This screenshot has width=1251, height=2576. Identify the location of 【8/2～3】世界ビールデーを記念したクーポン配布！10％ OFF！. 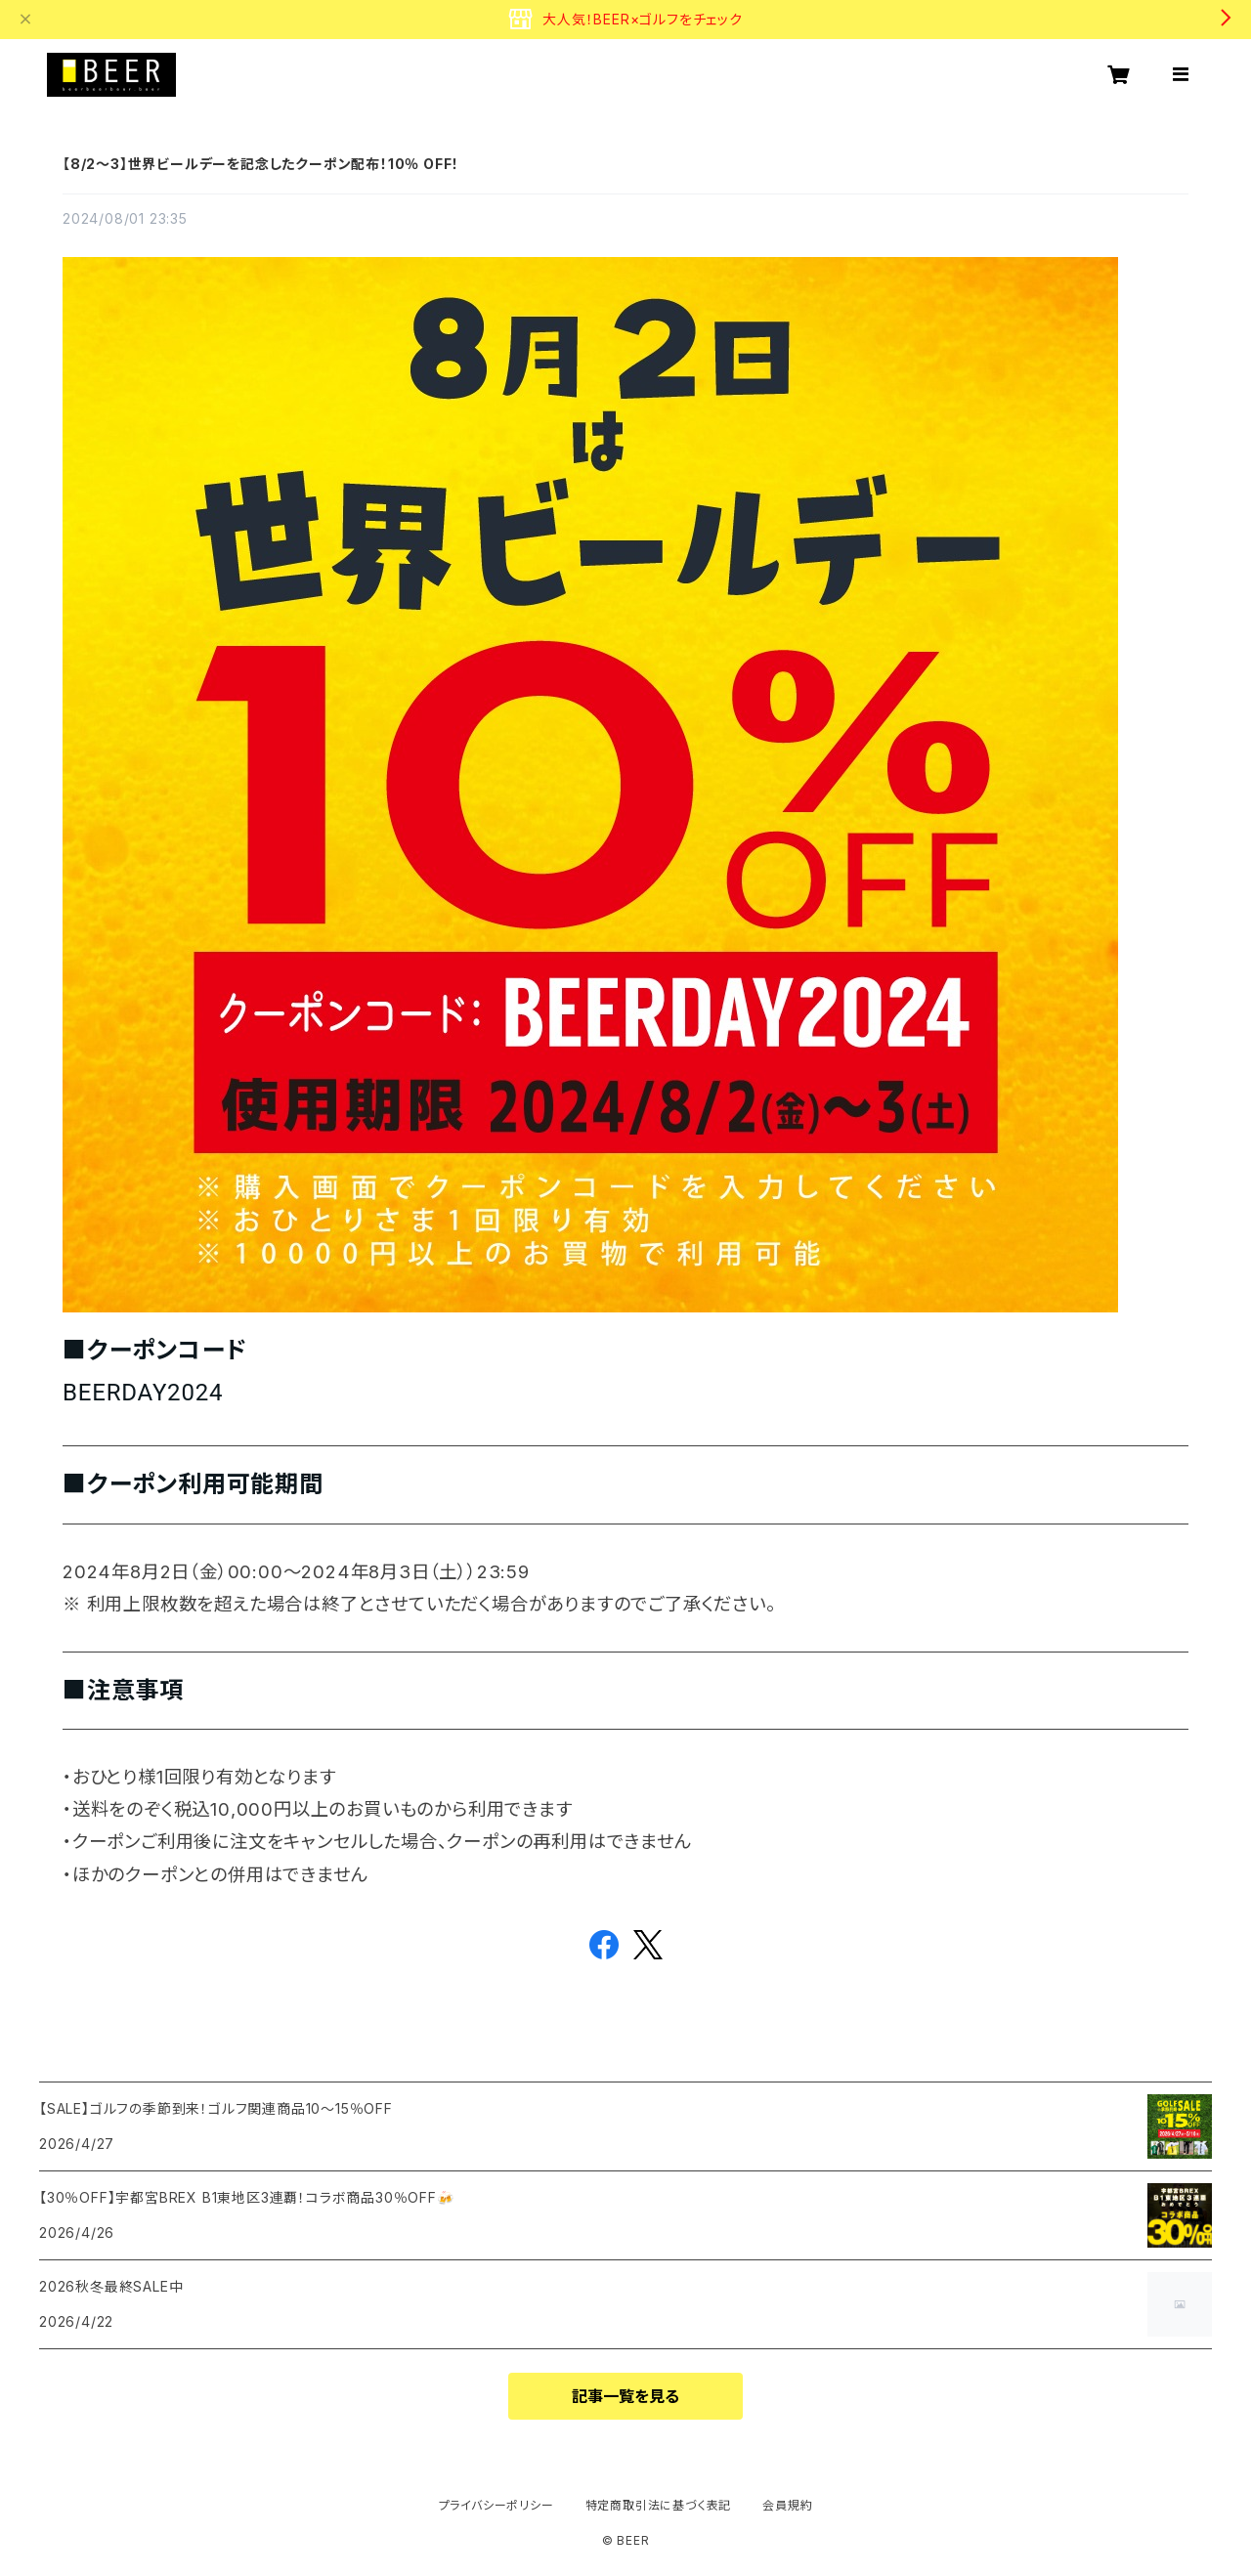
(261, 163).